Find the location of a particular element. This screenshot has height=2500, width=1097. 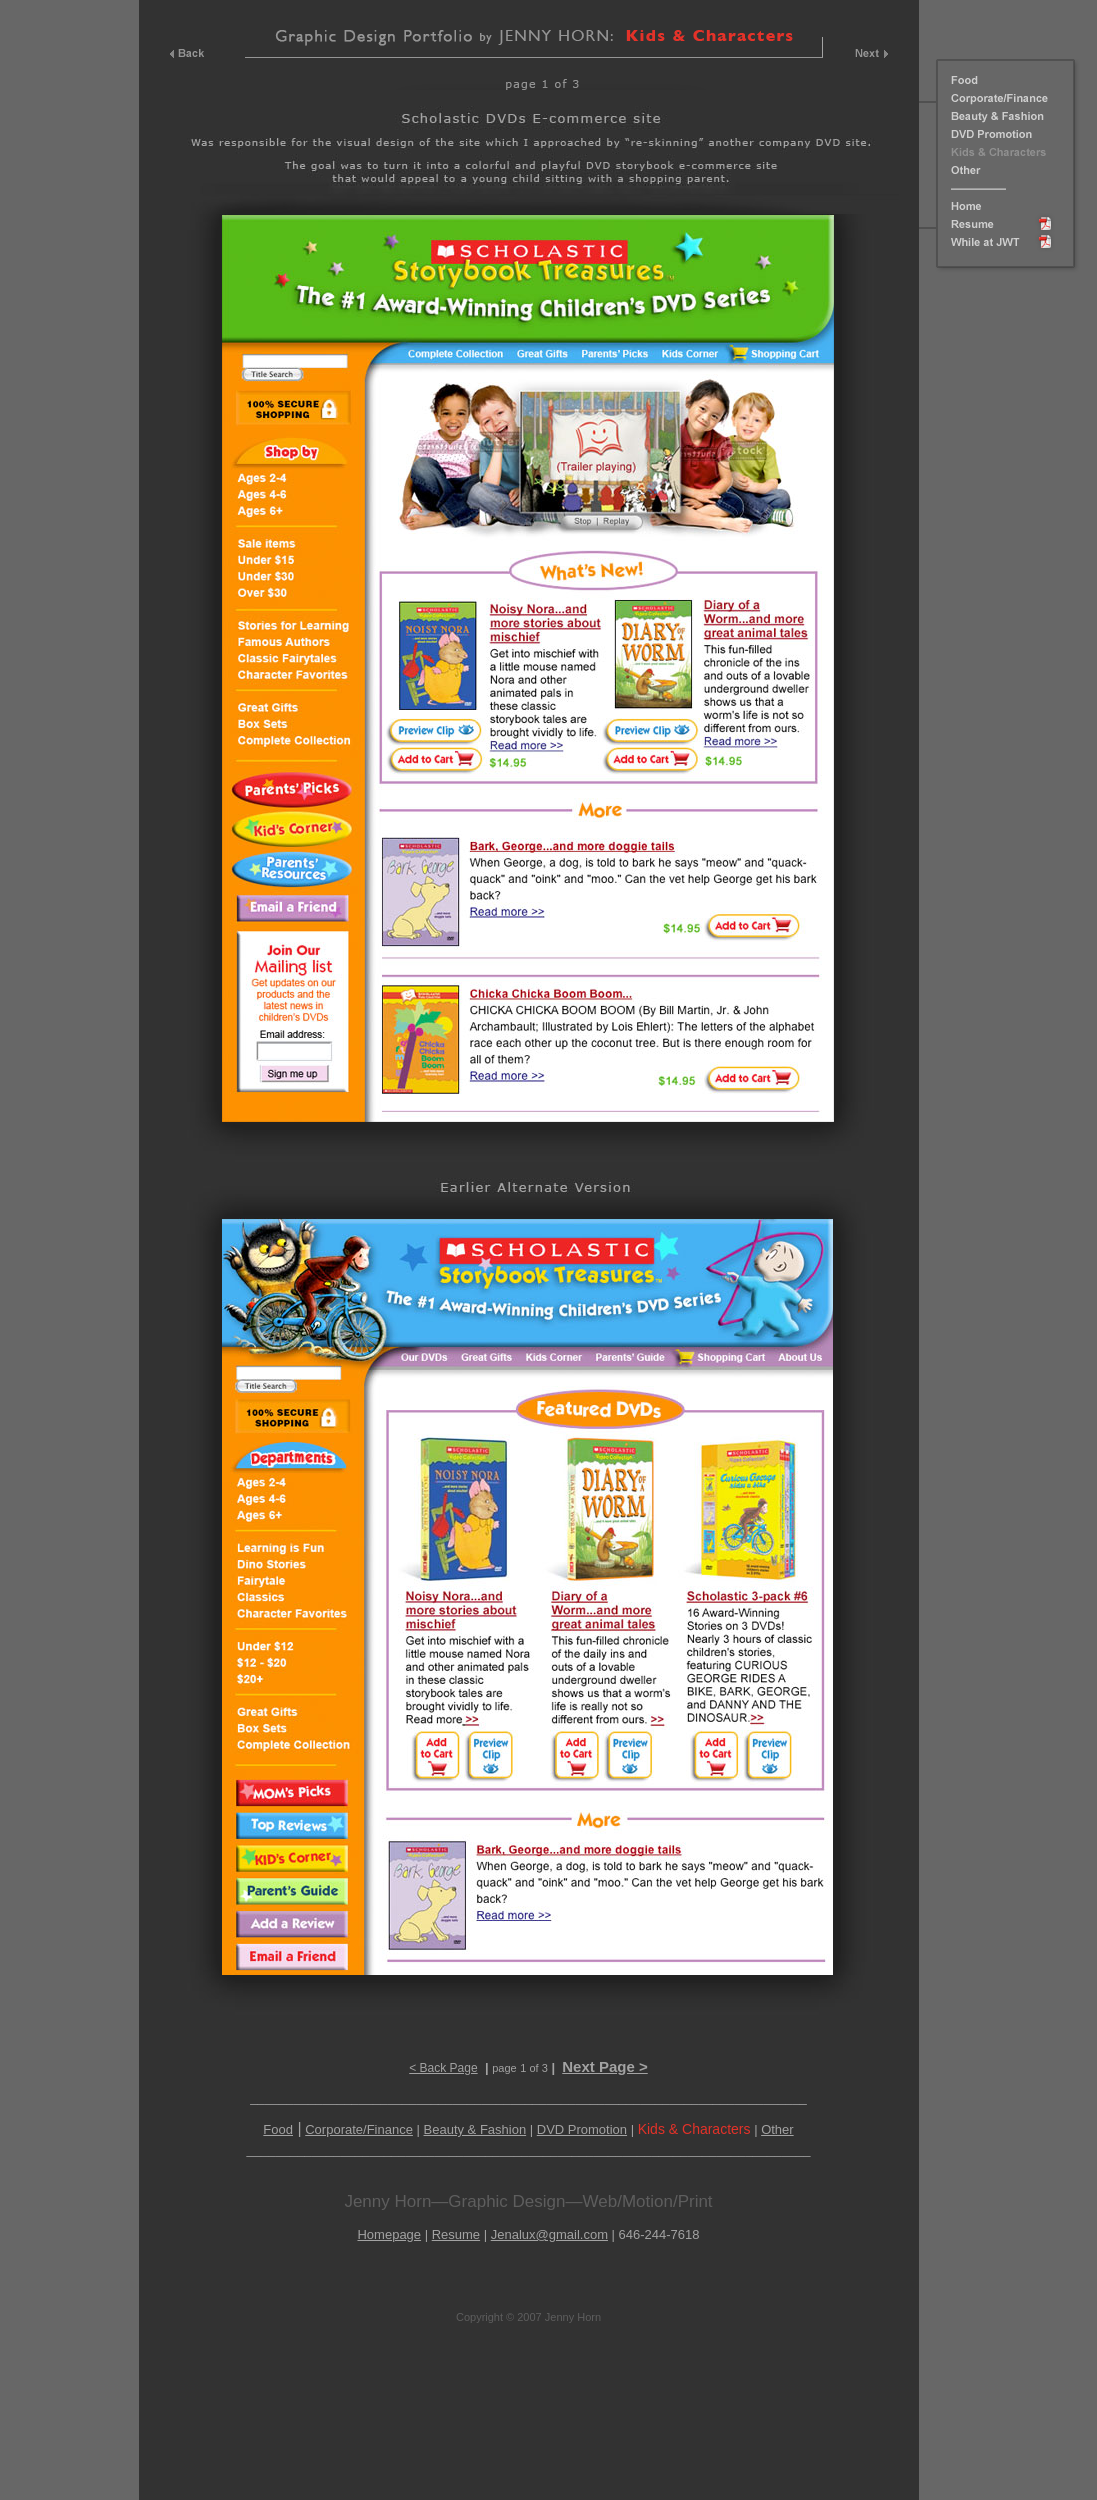

DVD Promotion is located at coordinates (582, 2129).